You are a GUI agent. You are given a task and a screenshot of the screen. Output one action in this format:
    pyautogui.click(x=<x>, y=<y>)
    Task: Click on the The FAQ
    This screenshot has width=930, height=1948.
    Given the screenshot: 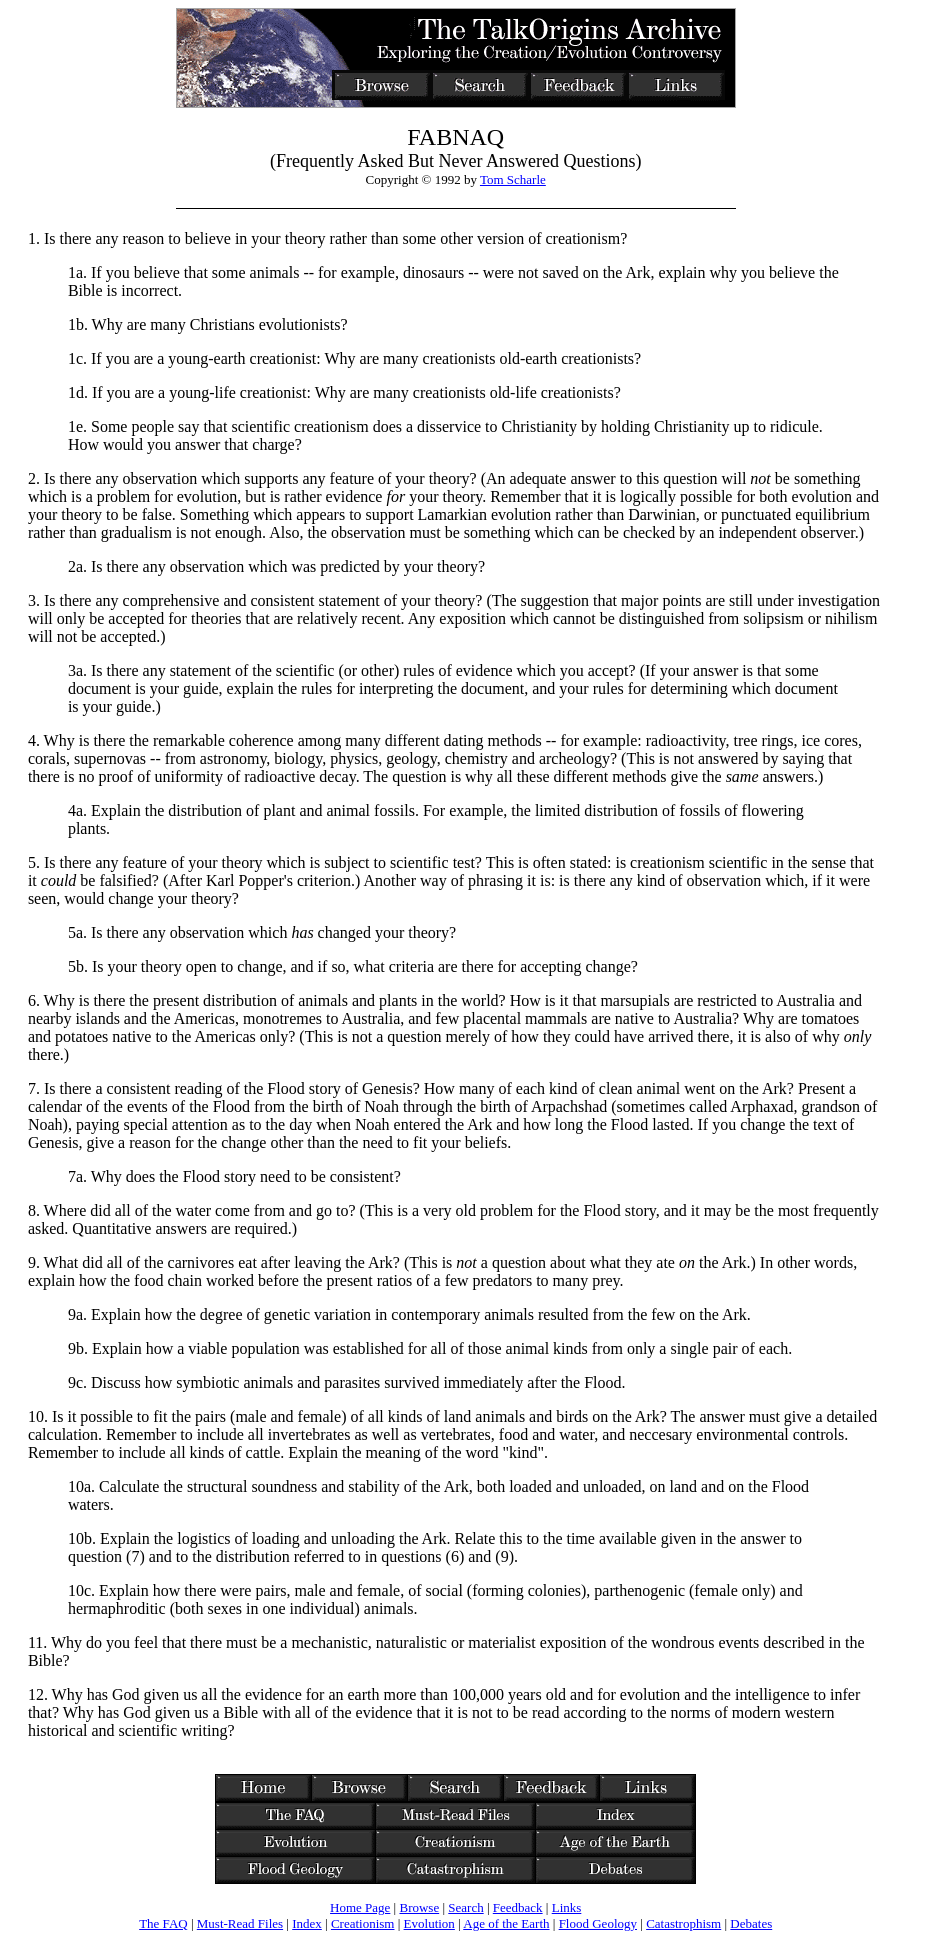 What is the action you would take?
    pyautogui.click(x=163, y=1923)
    